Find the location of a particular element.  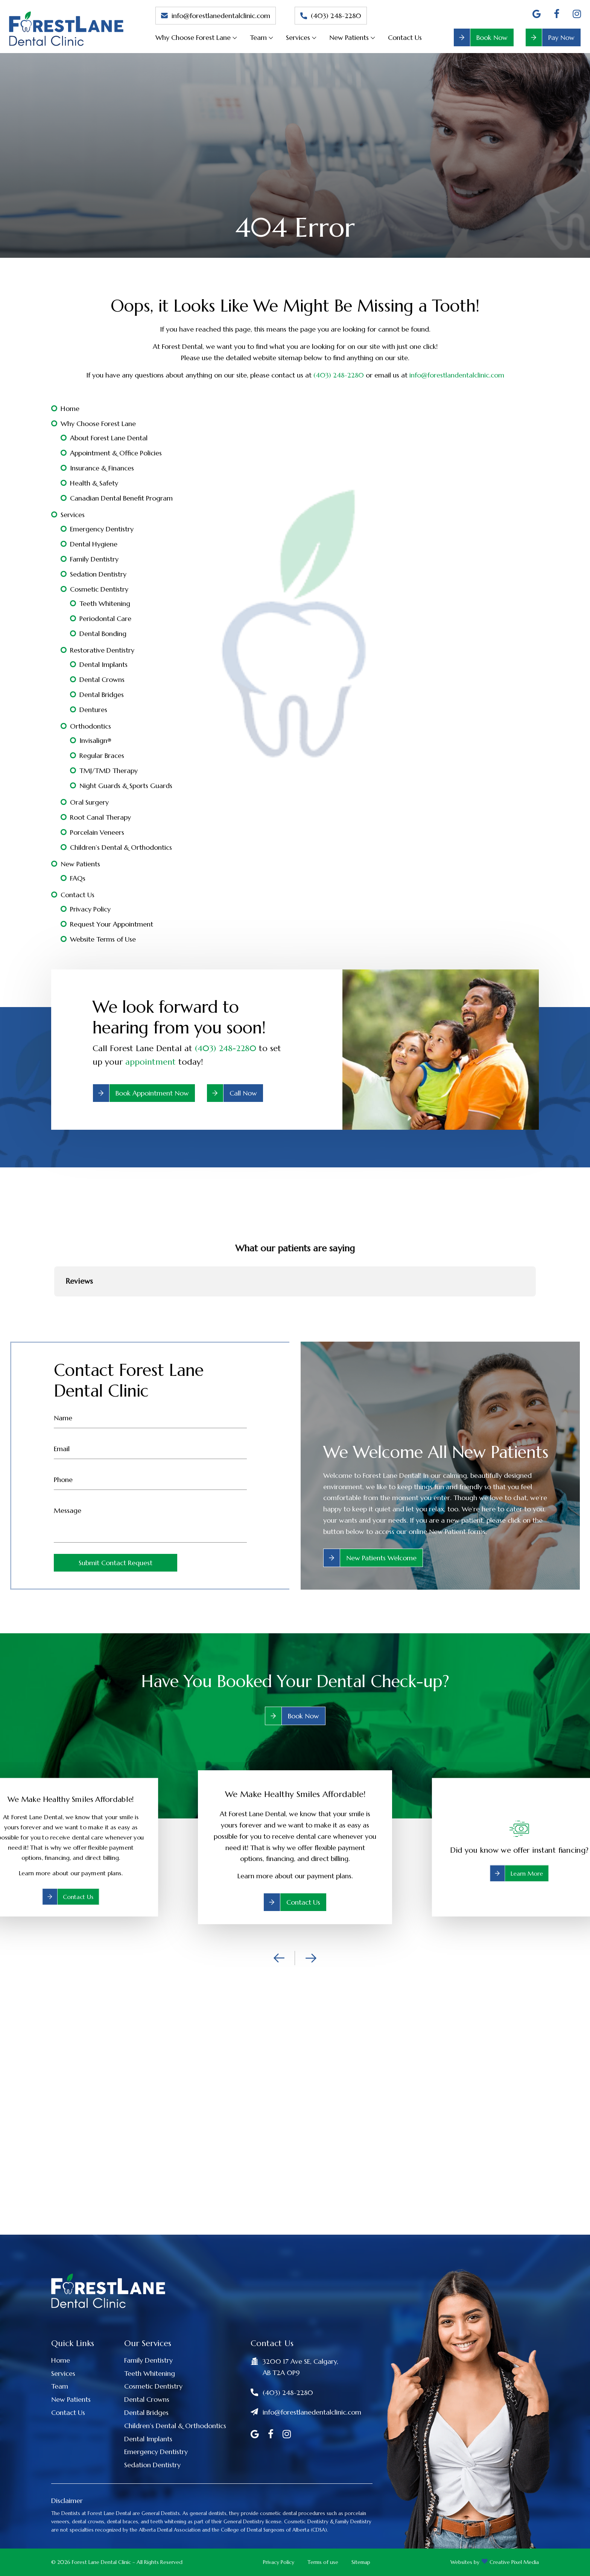

appointment is located at coordinates (150, 1062).